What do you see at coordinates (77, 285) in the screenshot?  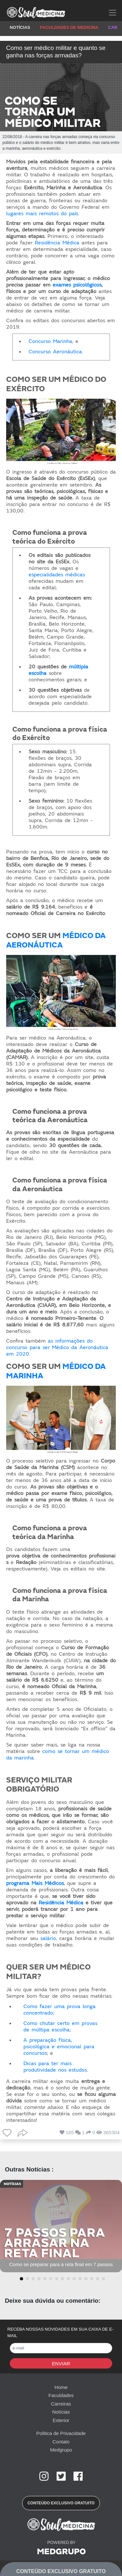 I see `exames psicológicos` at bounding box center [77, 285].